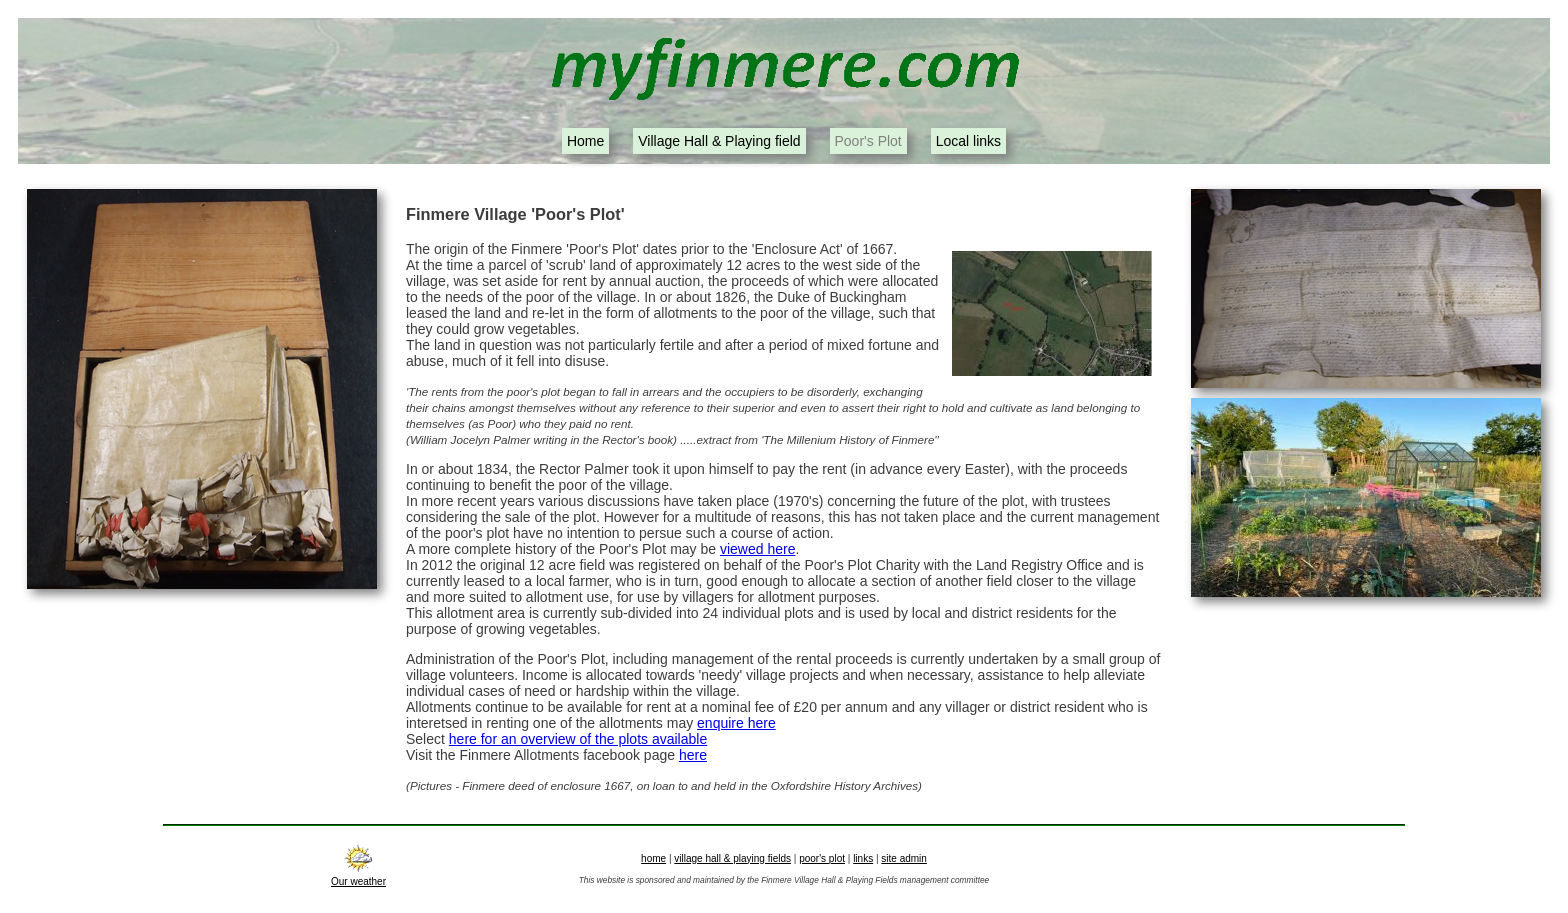  Describe the element at coordinates (585, 141) in the screenshot. I see `Home` at that location.